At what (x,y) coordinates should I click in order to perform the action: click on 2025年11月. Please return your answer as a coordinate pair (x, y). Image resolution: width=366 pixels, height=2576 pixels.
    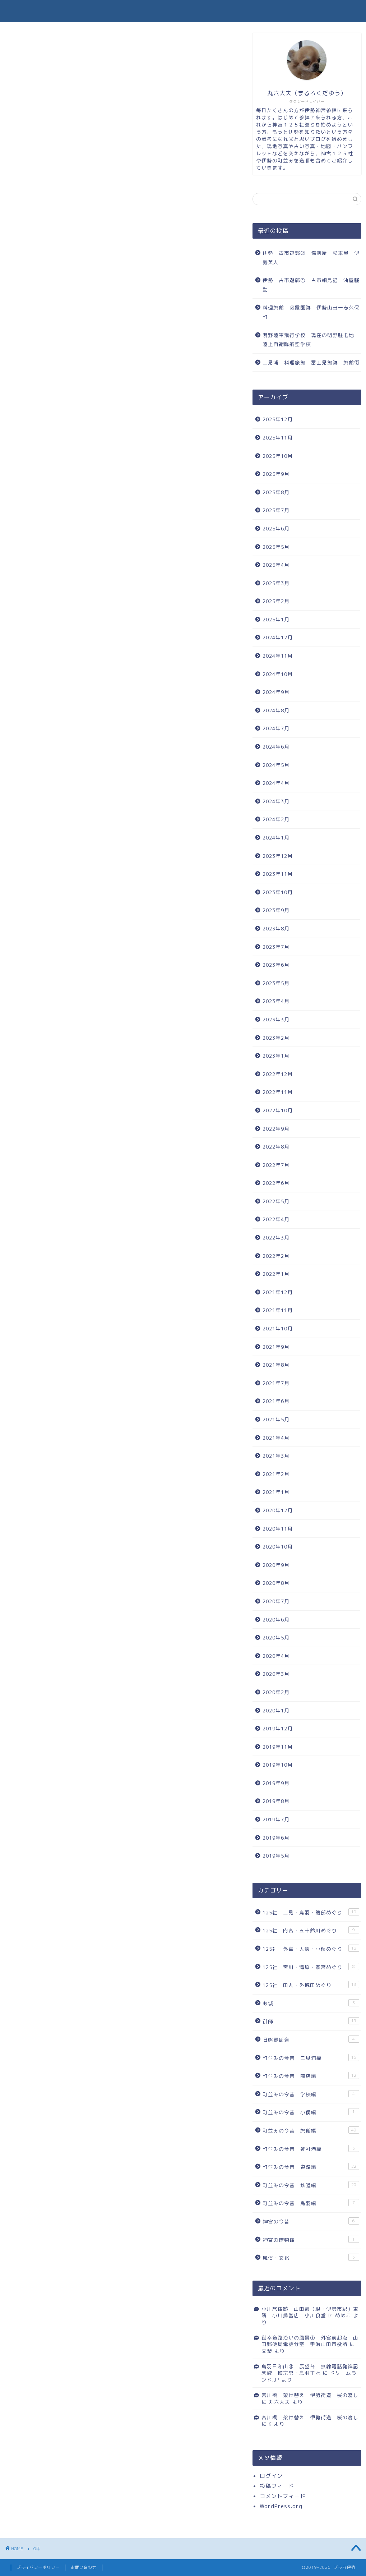
    Looking at the image, I should click on (278, 437).